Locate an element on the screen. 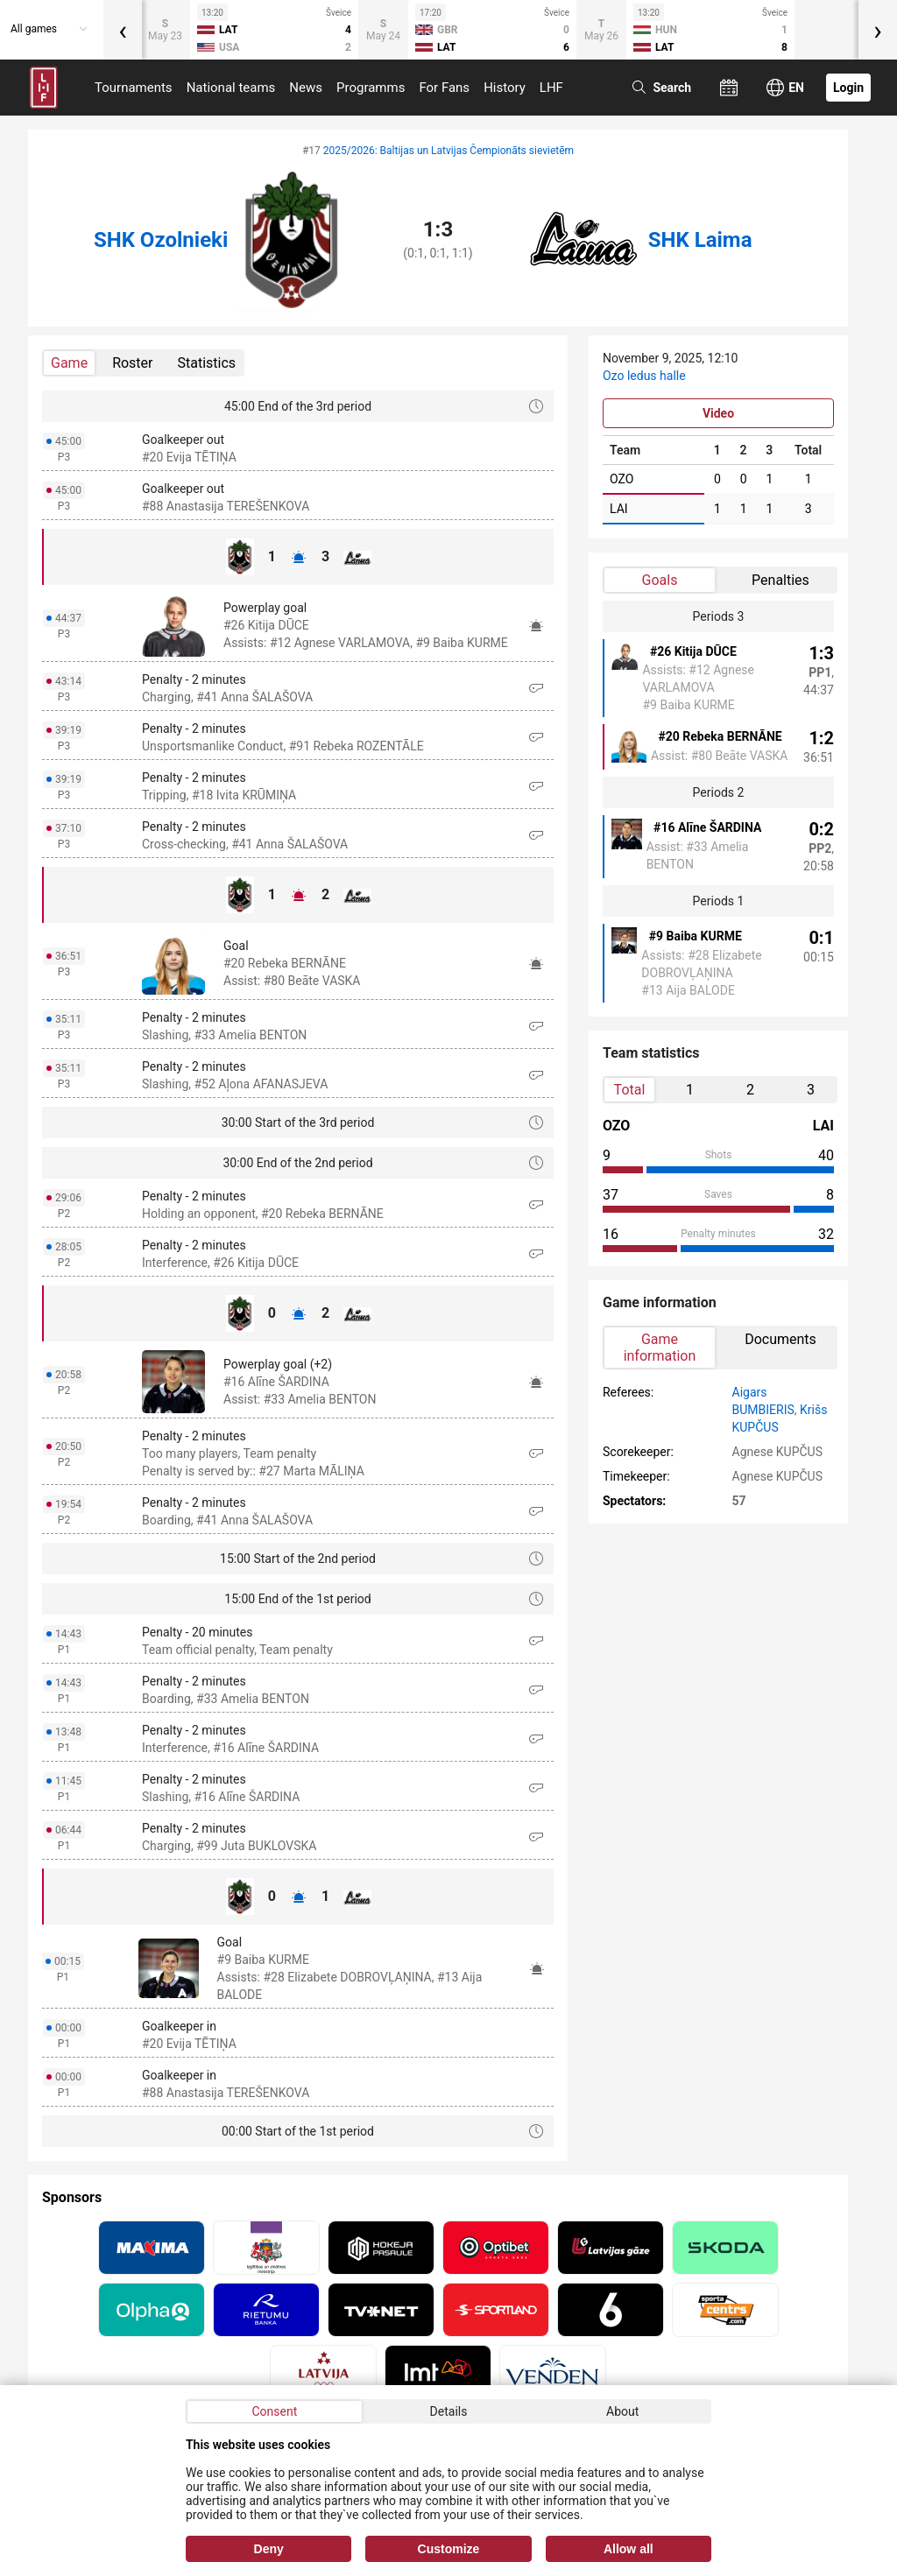 This screenshot has height=2576, width=897. Details is located at coordinates (449, 2411).